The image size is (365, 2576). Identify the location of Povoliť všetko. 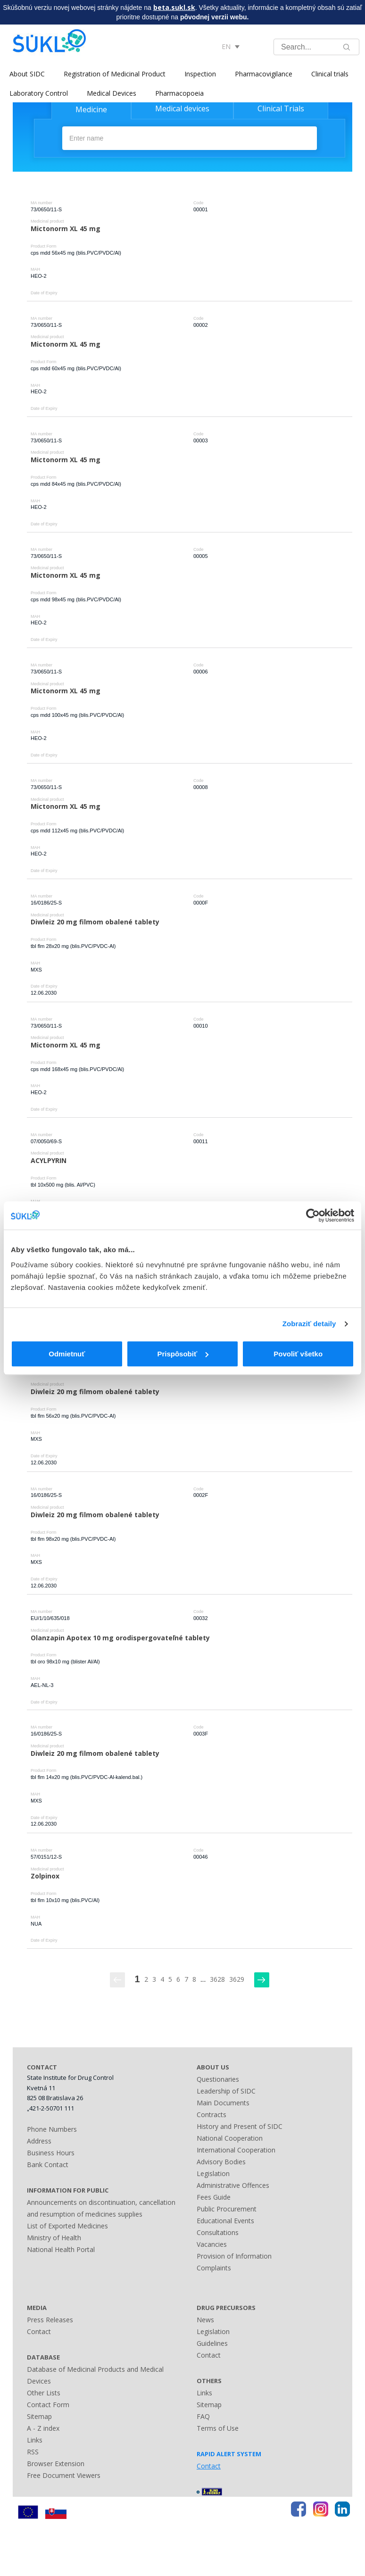
(298, 1354).